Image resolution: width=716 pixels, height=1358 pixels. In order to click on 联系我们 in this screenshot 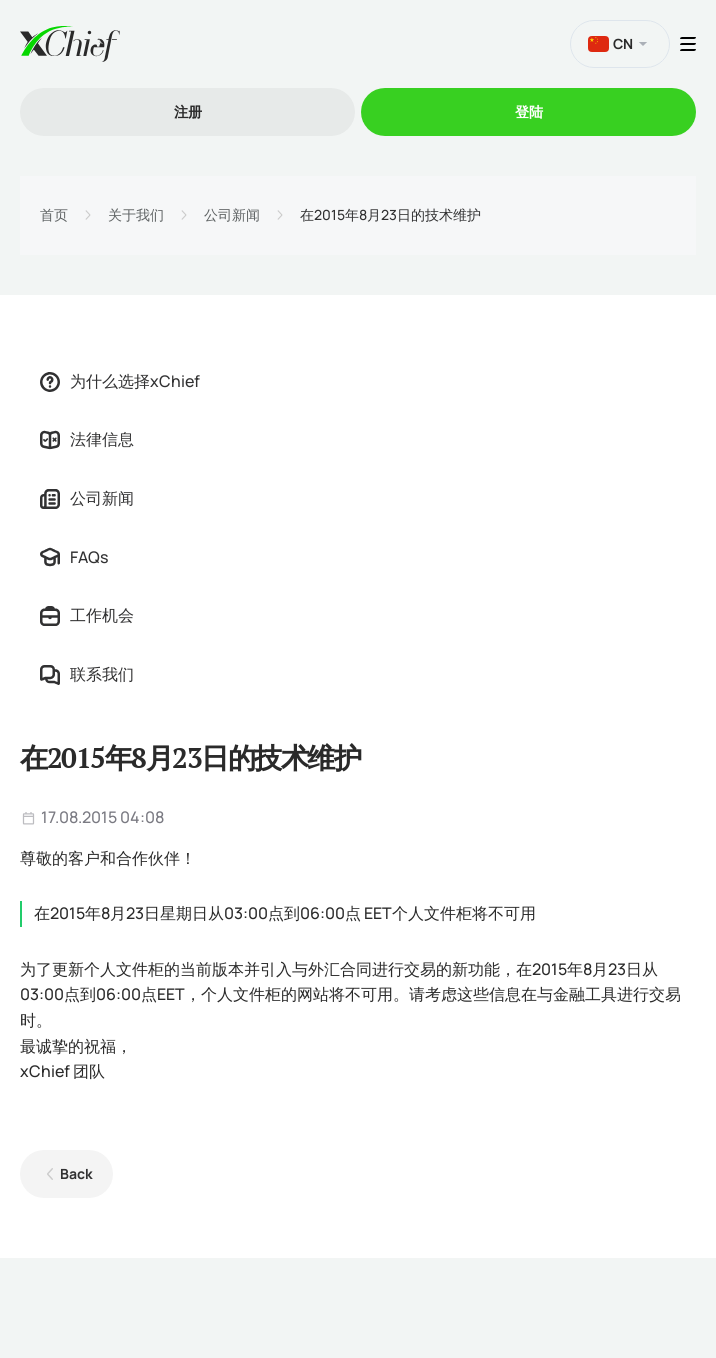, I will do `click(87, 674)`.